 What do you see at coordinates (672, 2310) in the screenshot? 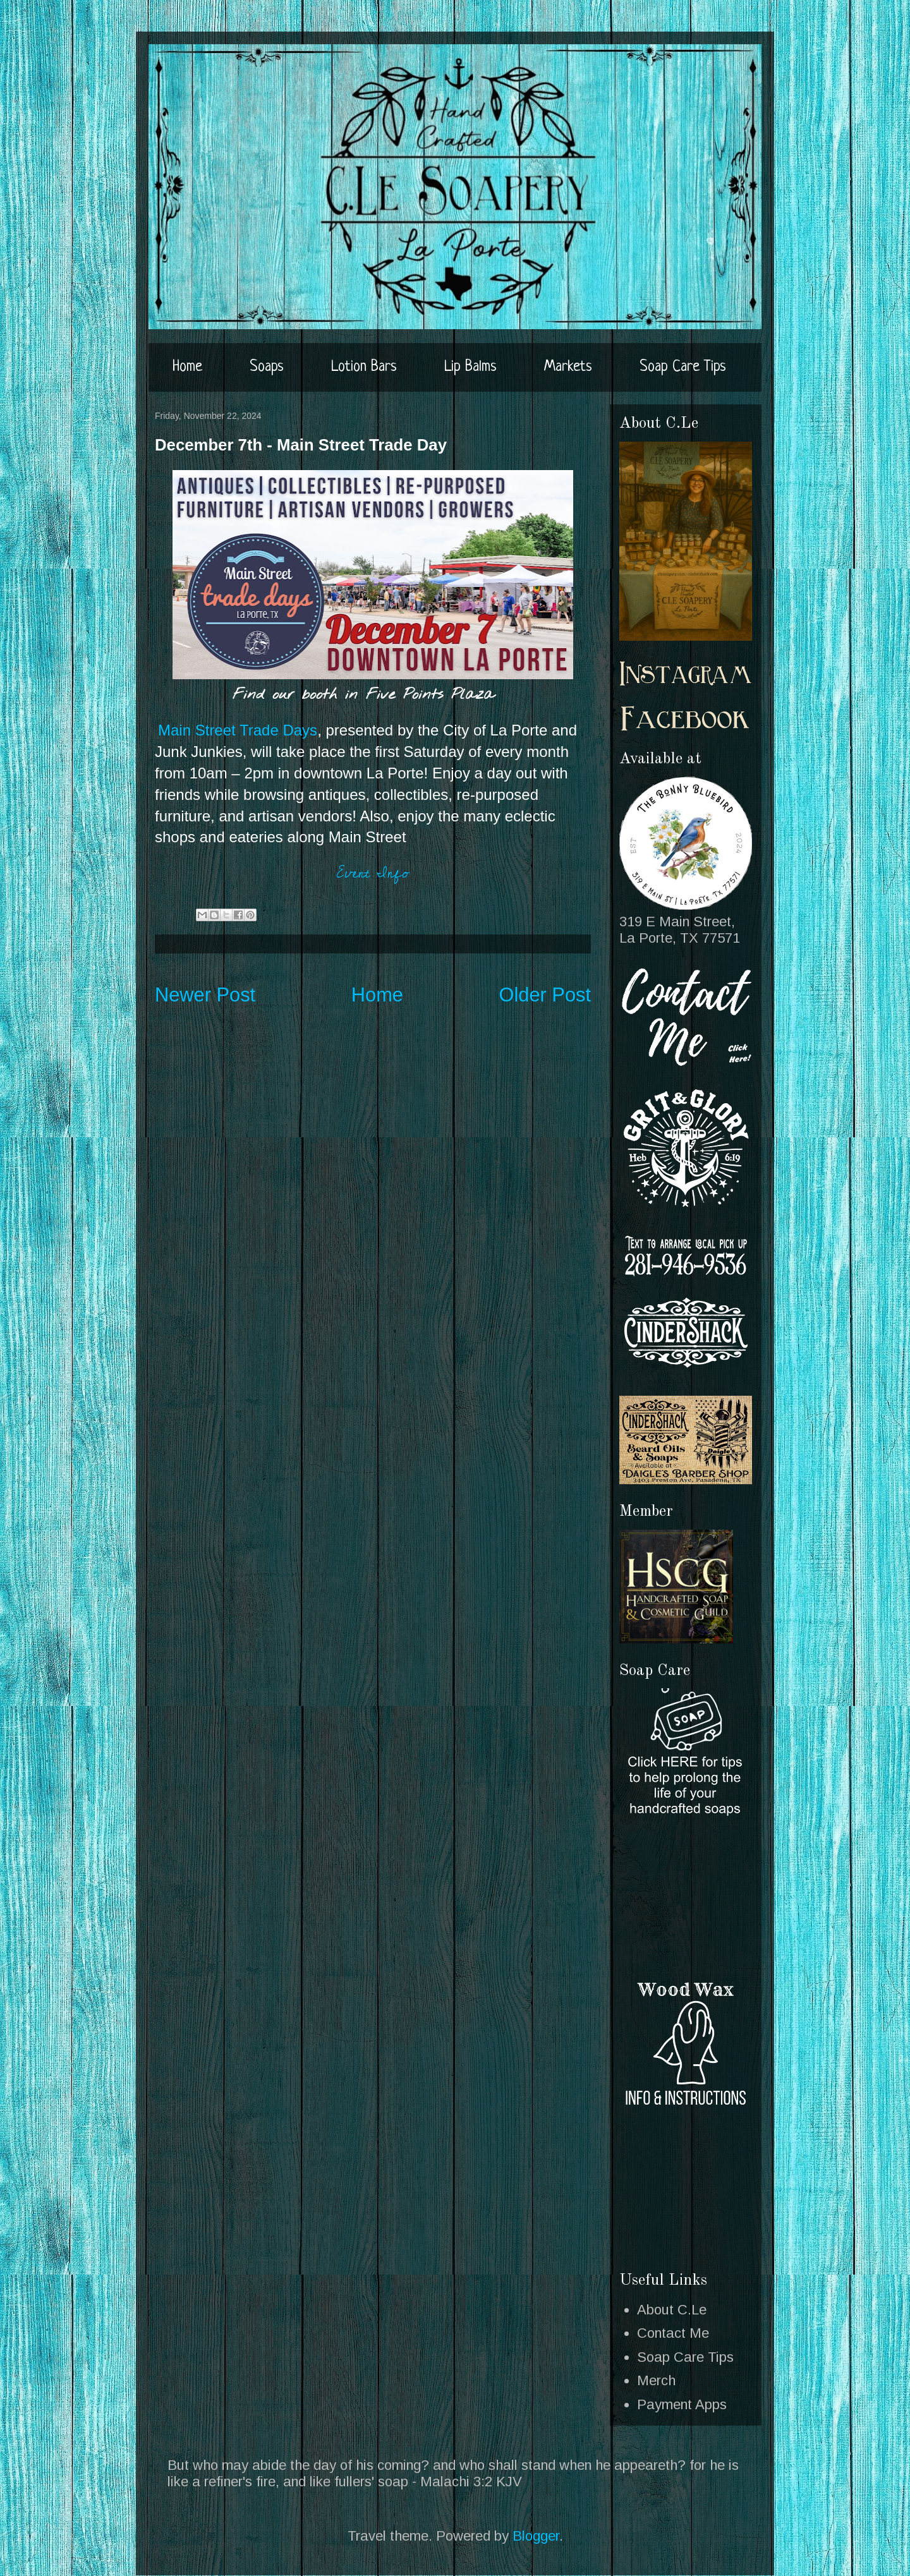
I see `About C.Le` at bounding box center [672, 2310].